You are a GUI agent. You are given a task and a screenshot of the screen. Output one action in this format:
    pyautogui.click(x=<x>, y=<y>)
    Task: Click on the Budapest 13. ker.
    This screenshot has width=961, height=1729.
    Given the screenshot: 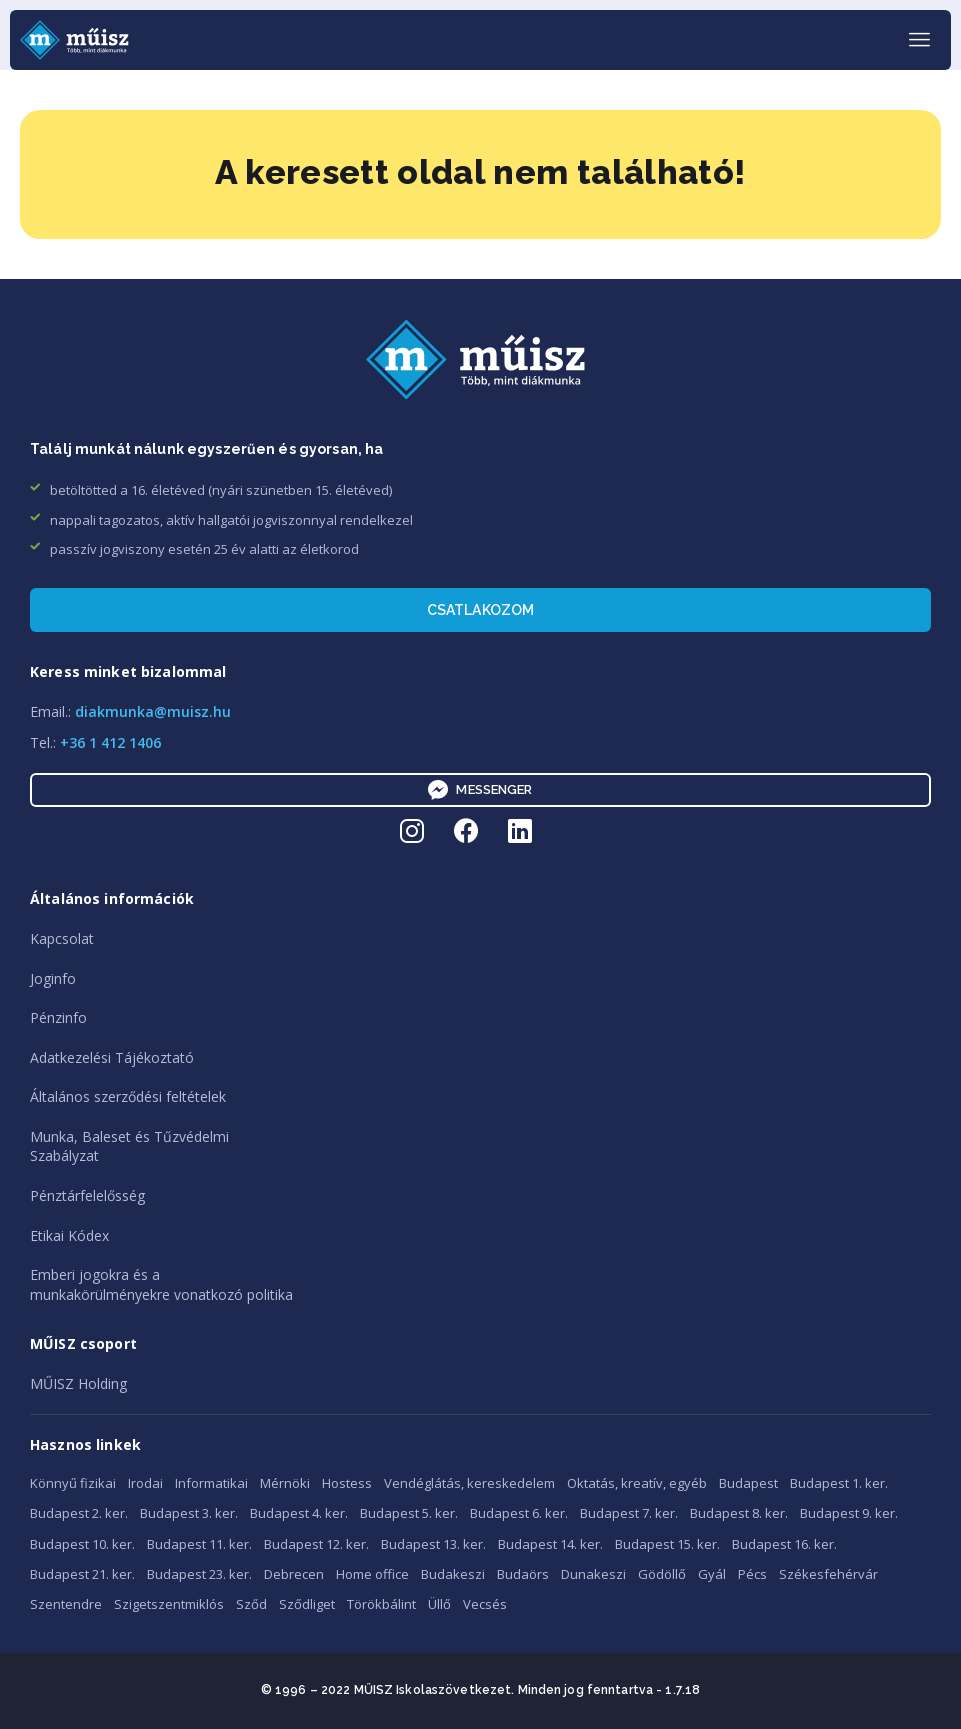 What is the action you would take?
    pyautogui.click(x=433, y=1544)
    